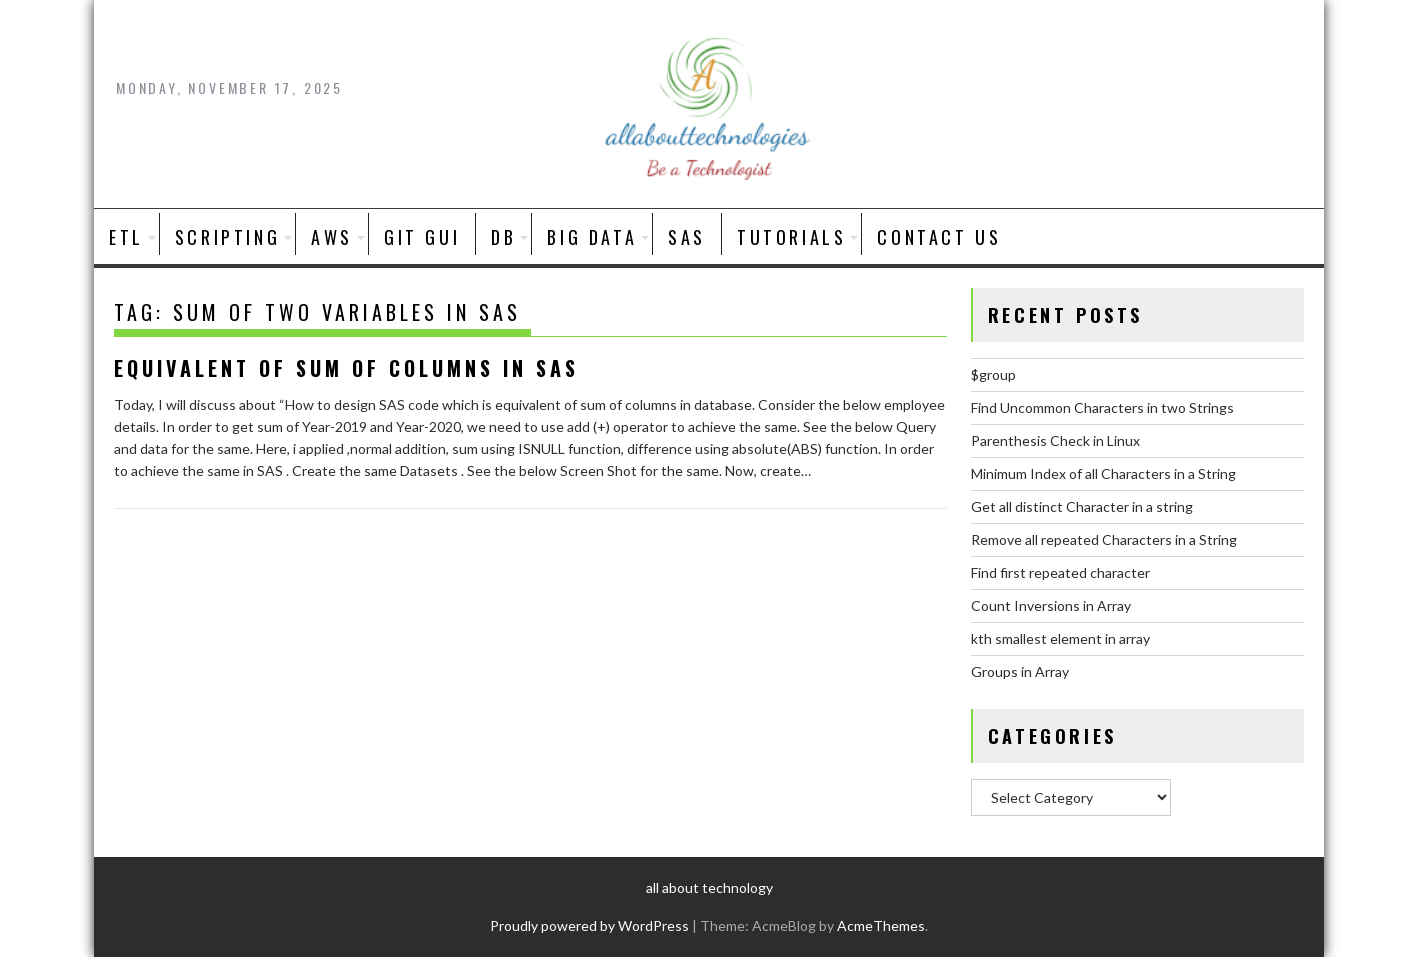  What do you see at coordinates (1020, 671) in the screenshot?
I see `Groups in Array` at bounding box center [1020, 671].